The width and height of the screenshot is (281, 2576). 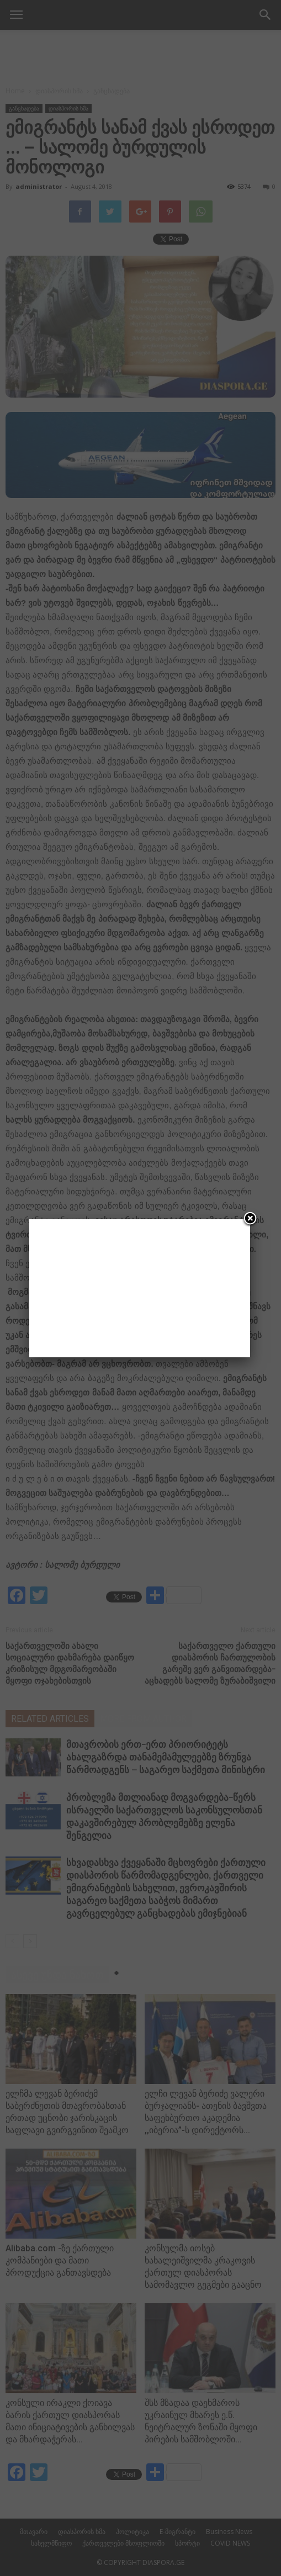 What do you see at coordinates (250, 1219) in the screenshot?
I see `[Close]` at bounding box center [250, 1219].